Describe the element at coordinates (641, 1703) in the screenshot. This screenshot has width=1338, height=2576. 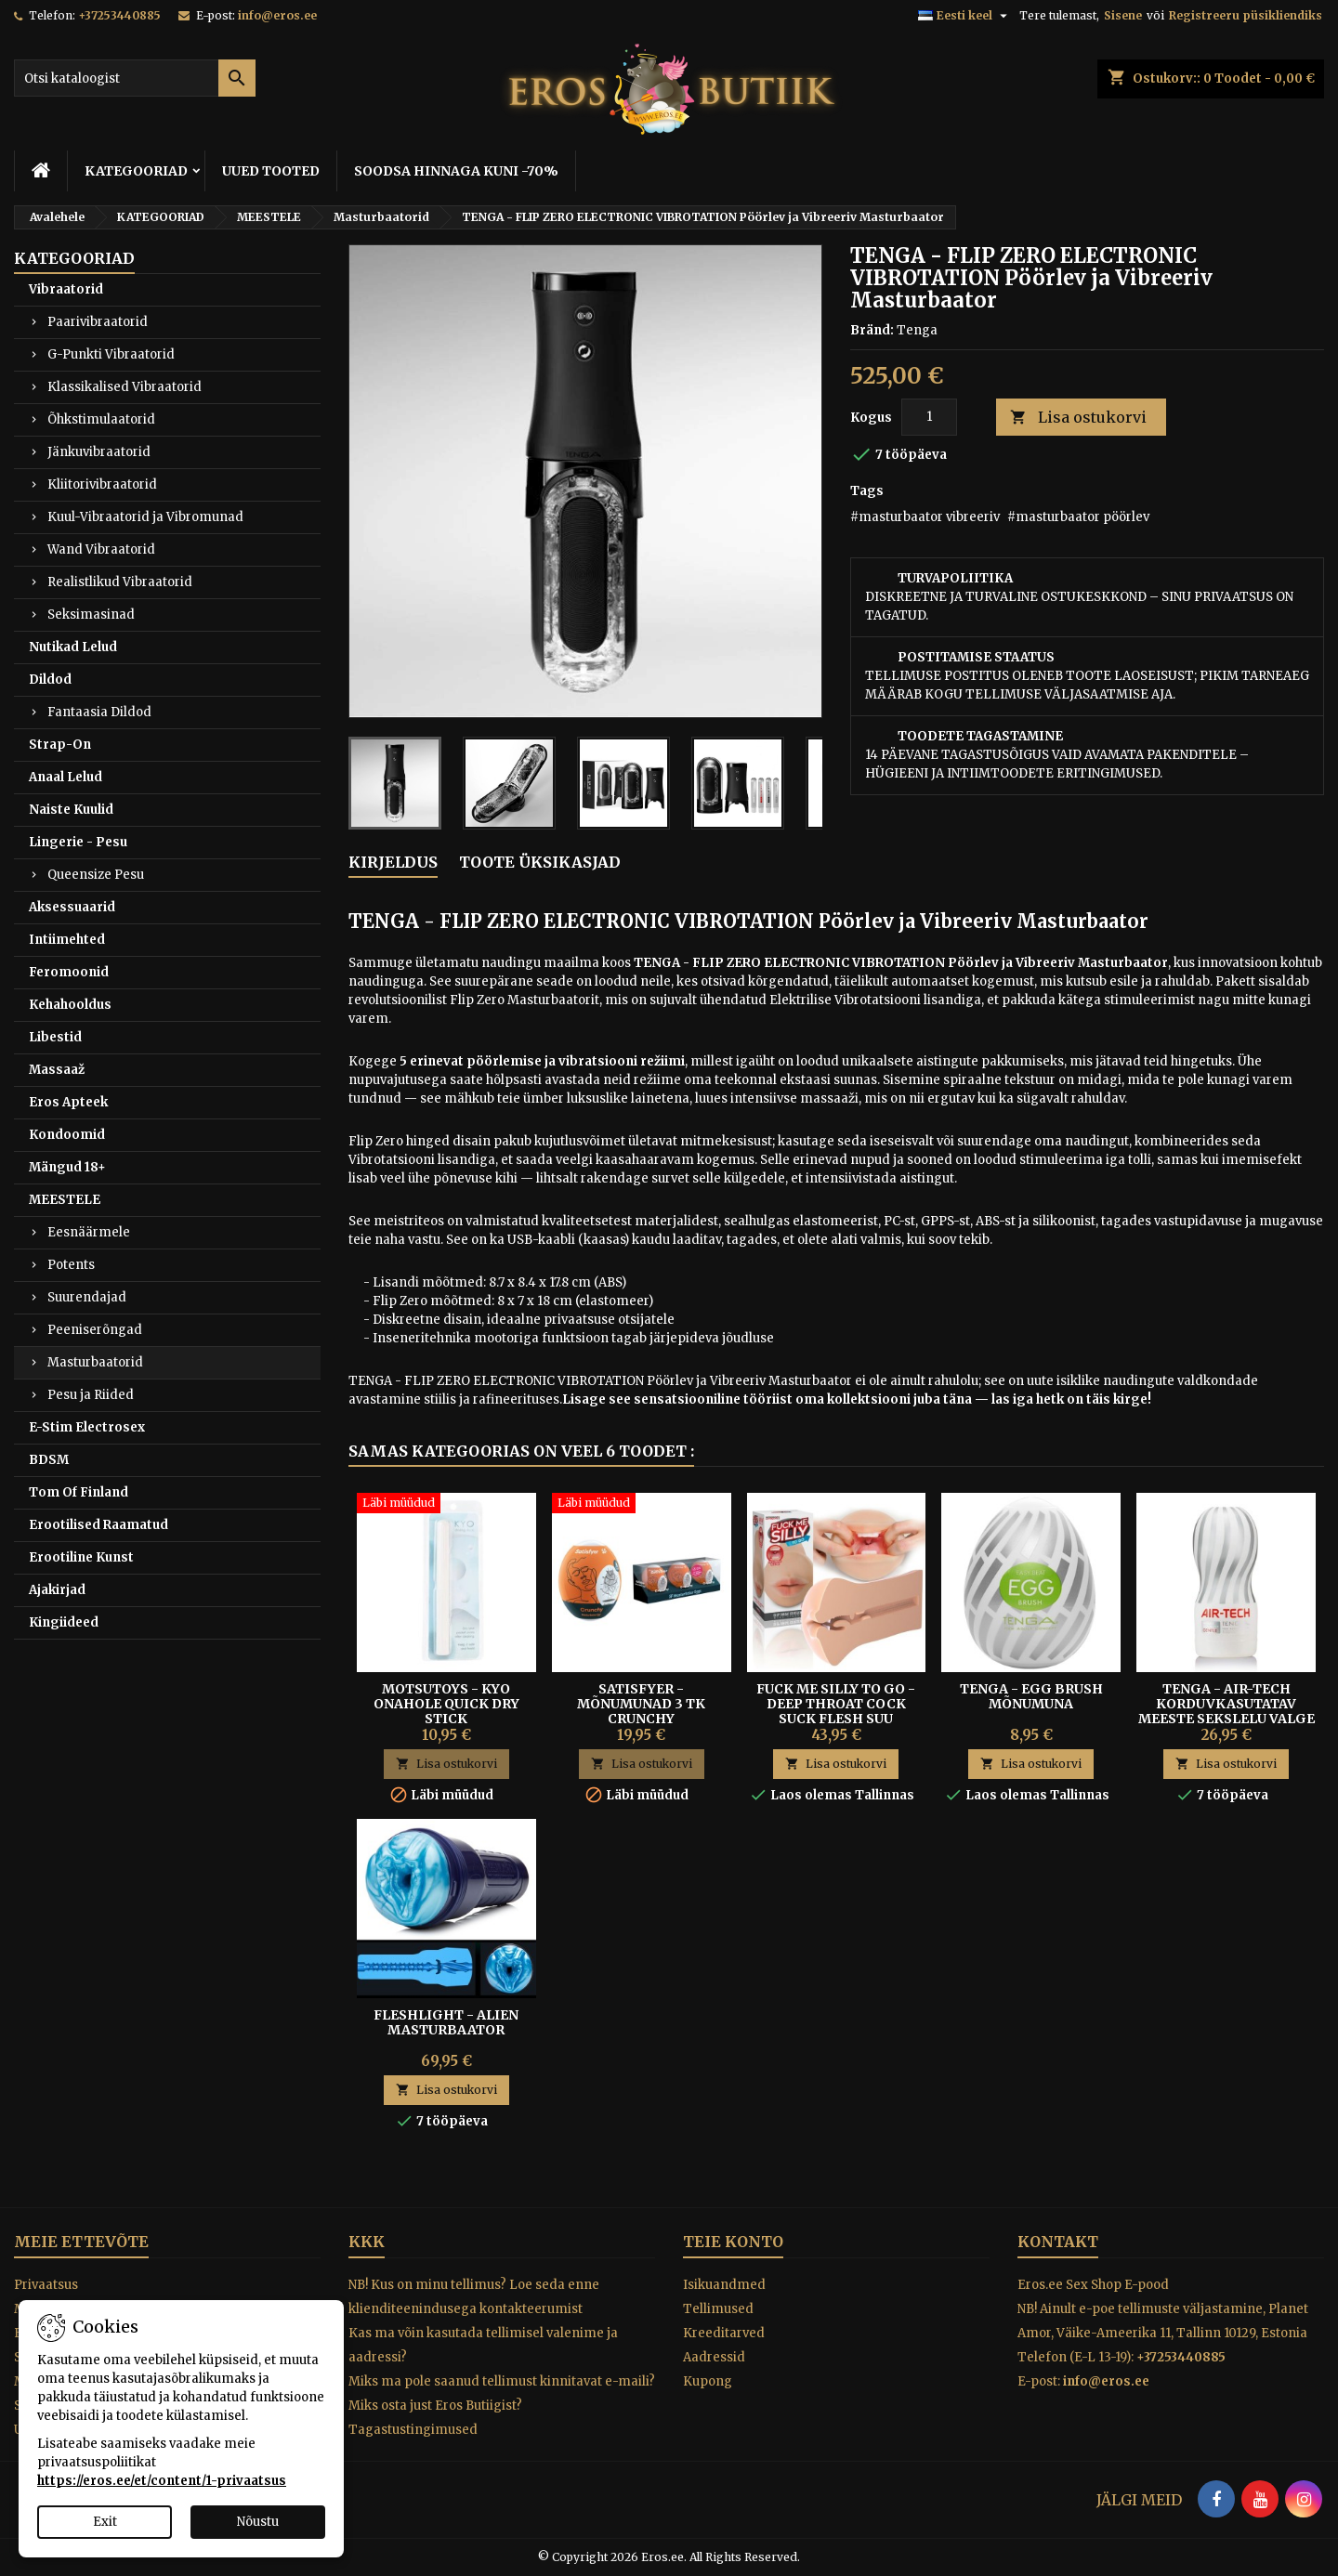
I see `Satisfyer - Mõnumunad 3 tk Crunchy` at that location.